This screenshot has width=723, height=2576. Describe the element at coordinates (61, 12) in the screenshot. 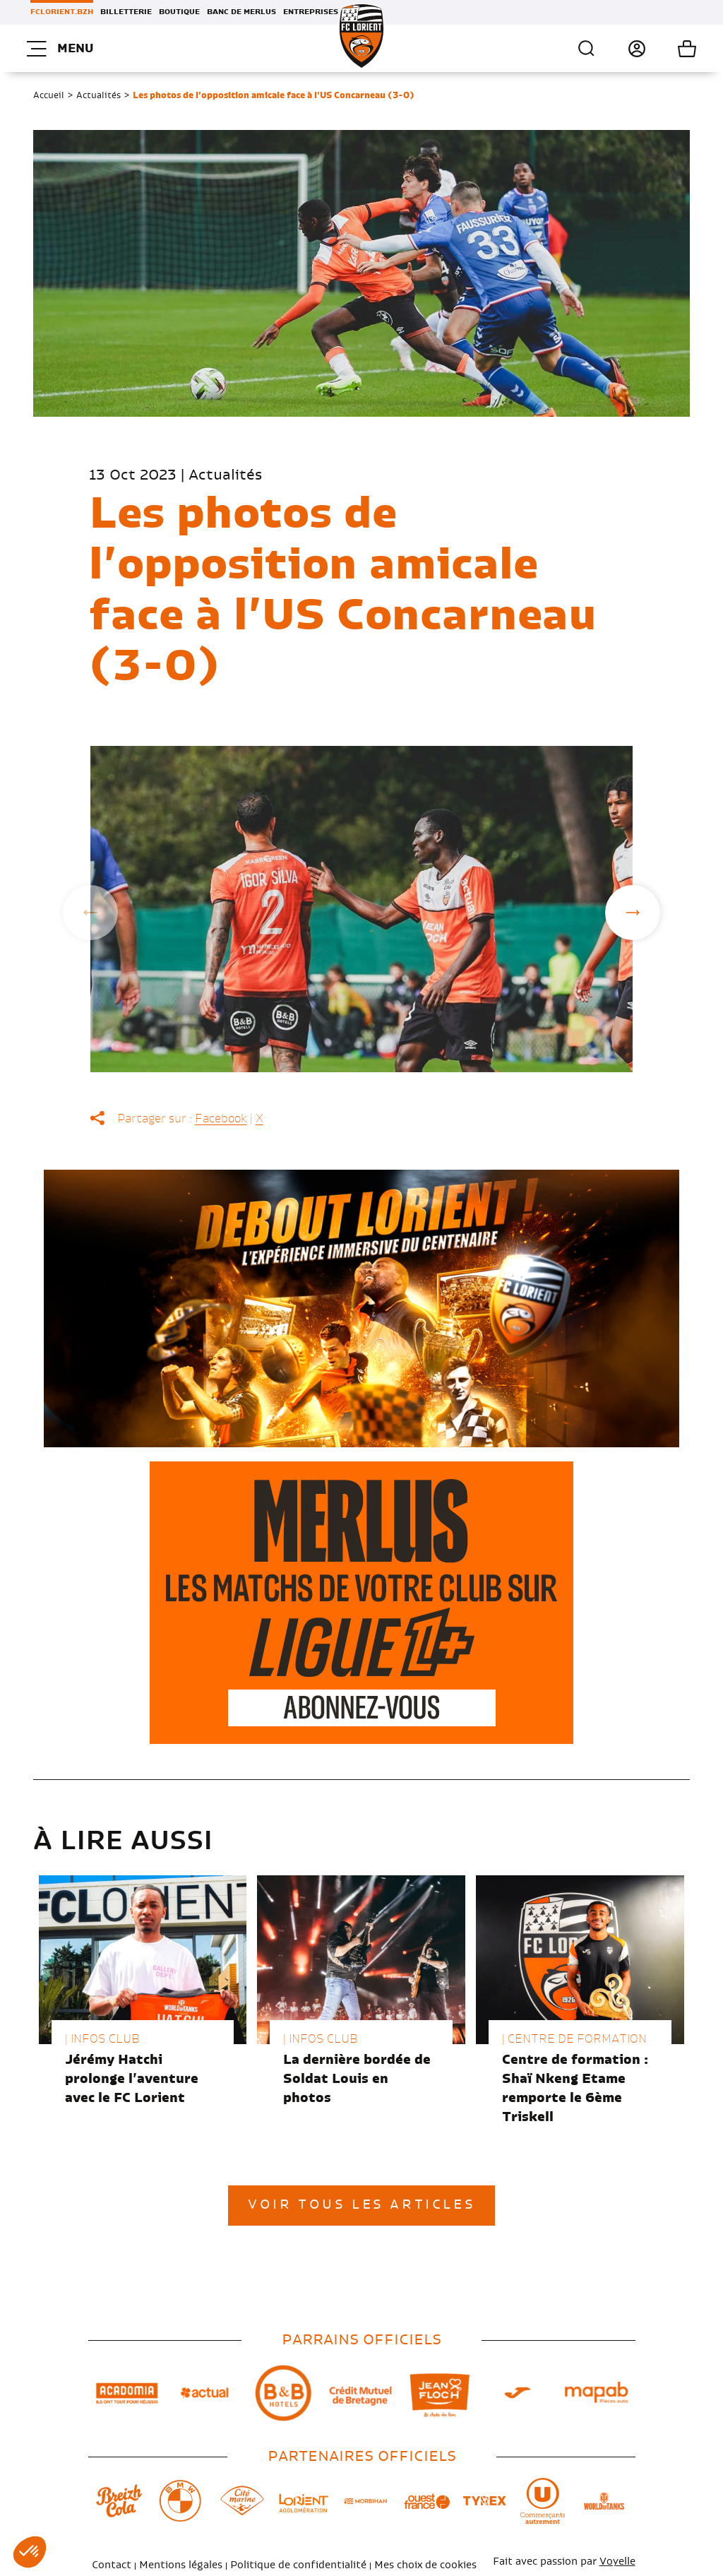

I see `FCLORIENT.BZH` at that location.